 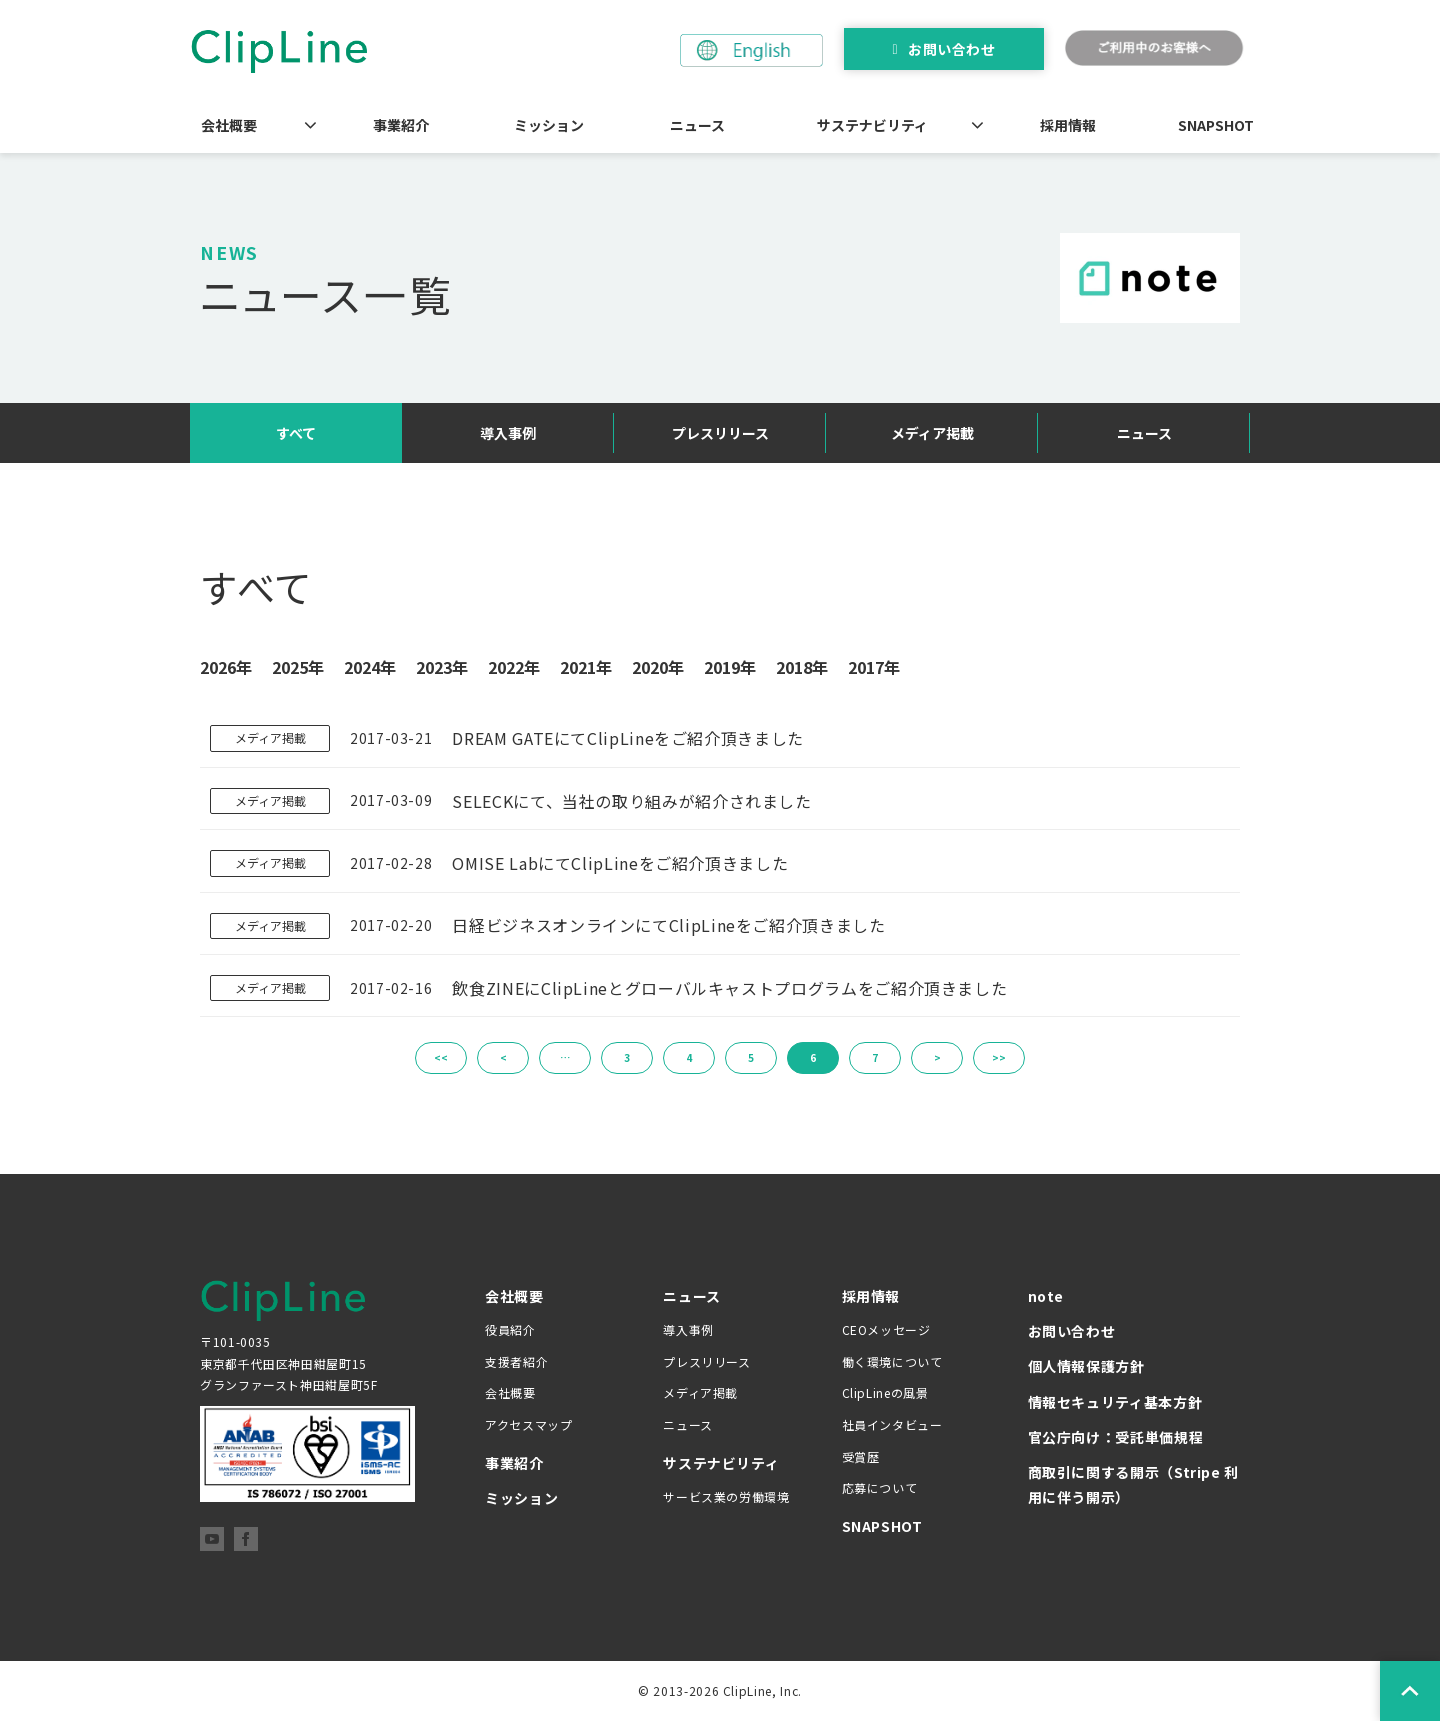 I want to click on アクセスマップ, so click(x=528, y=1424).